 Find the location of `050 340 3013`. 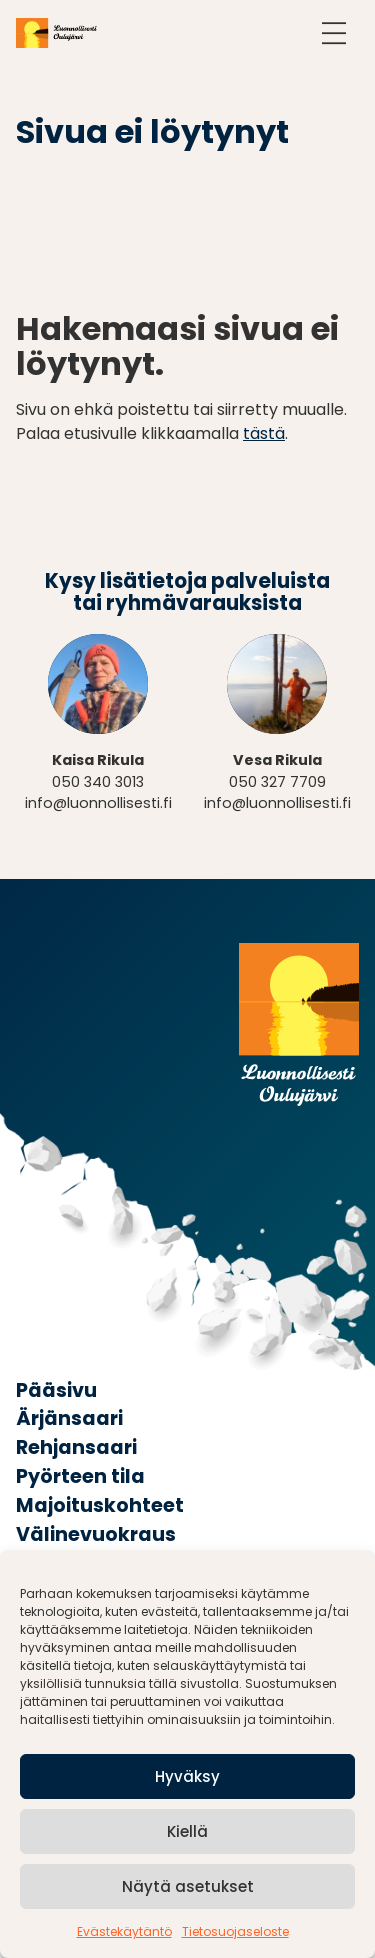

050 340 3013 is located at coordinates (98, 782).